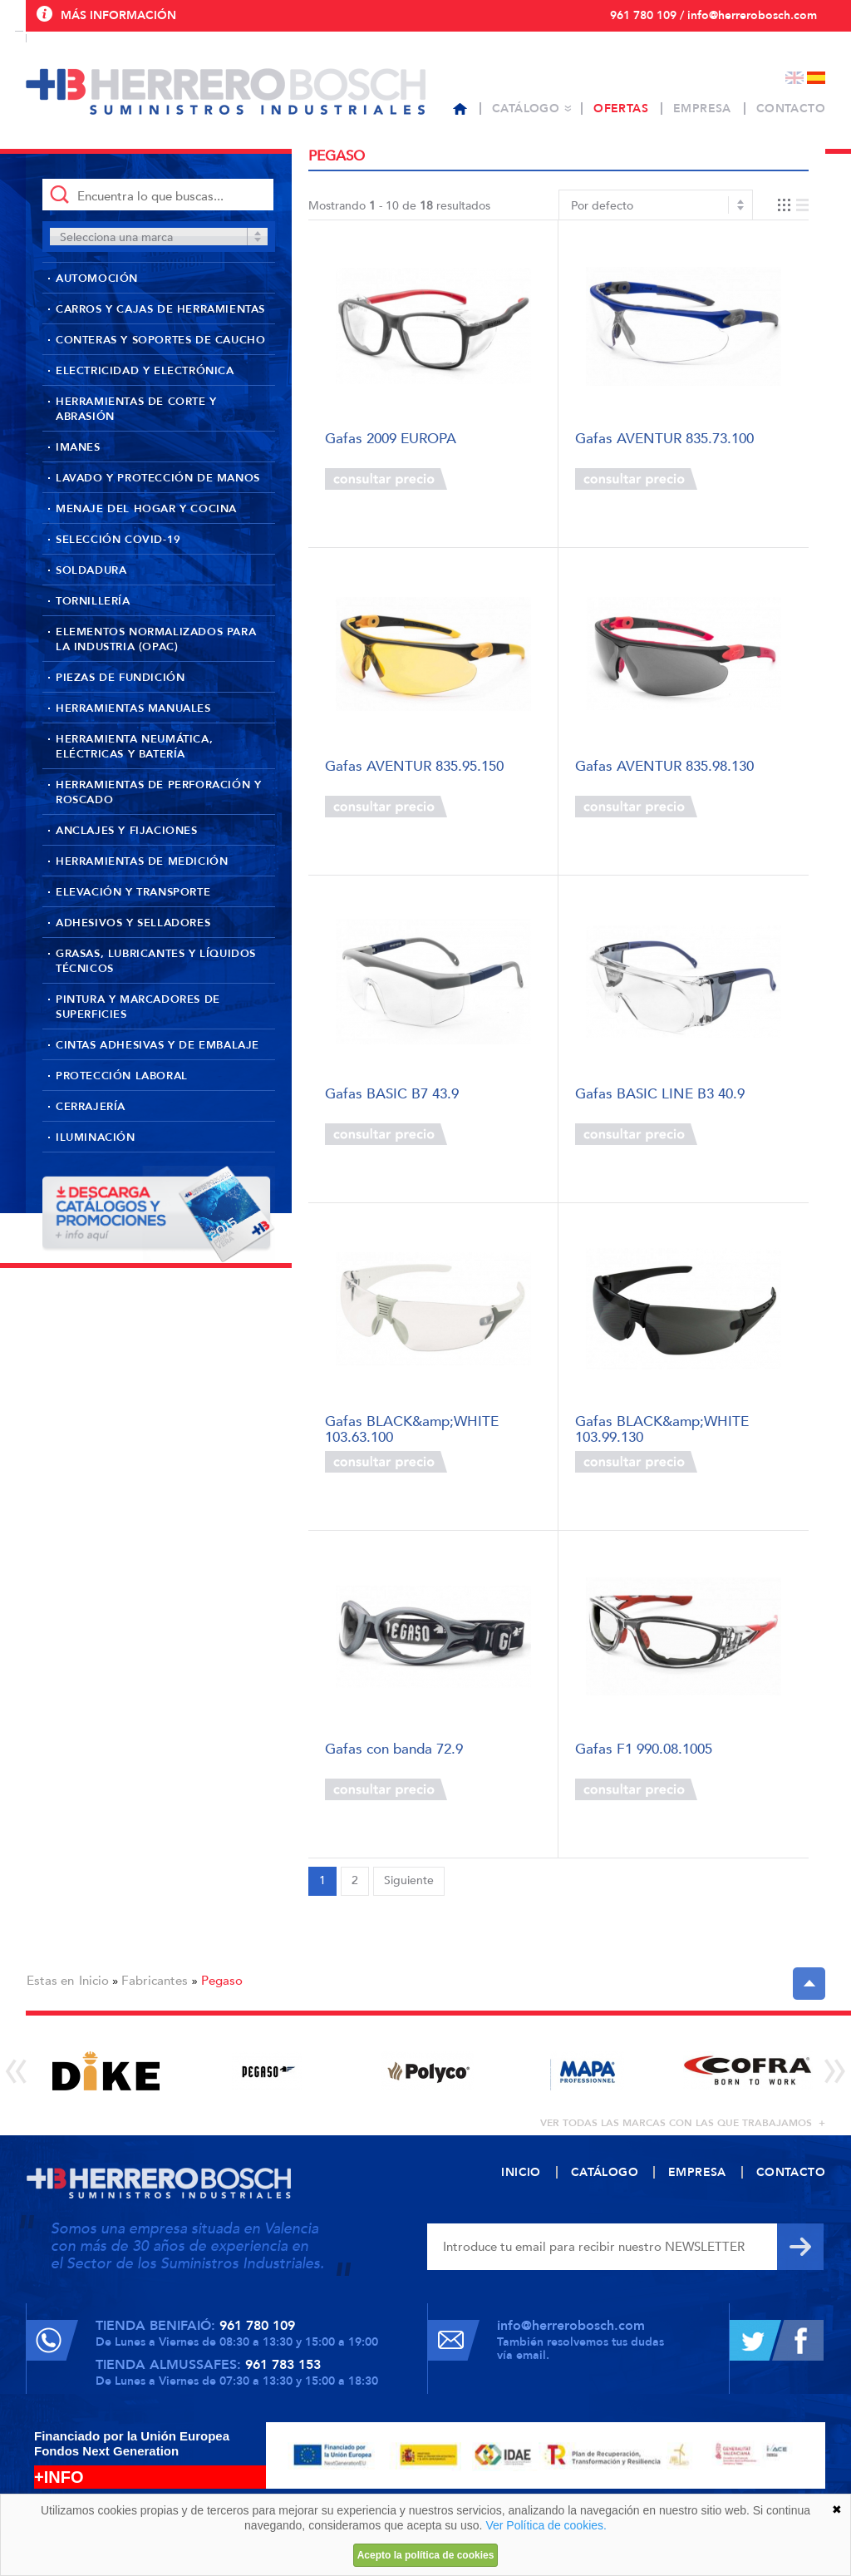  Describe the element at coordinates (546, 2525) in the screenshot. I see `Ver Política de cookies.` at that location.